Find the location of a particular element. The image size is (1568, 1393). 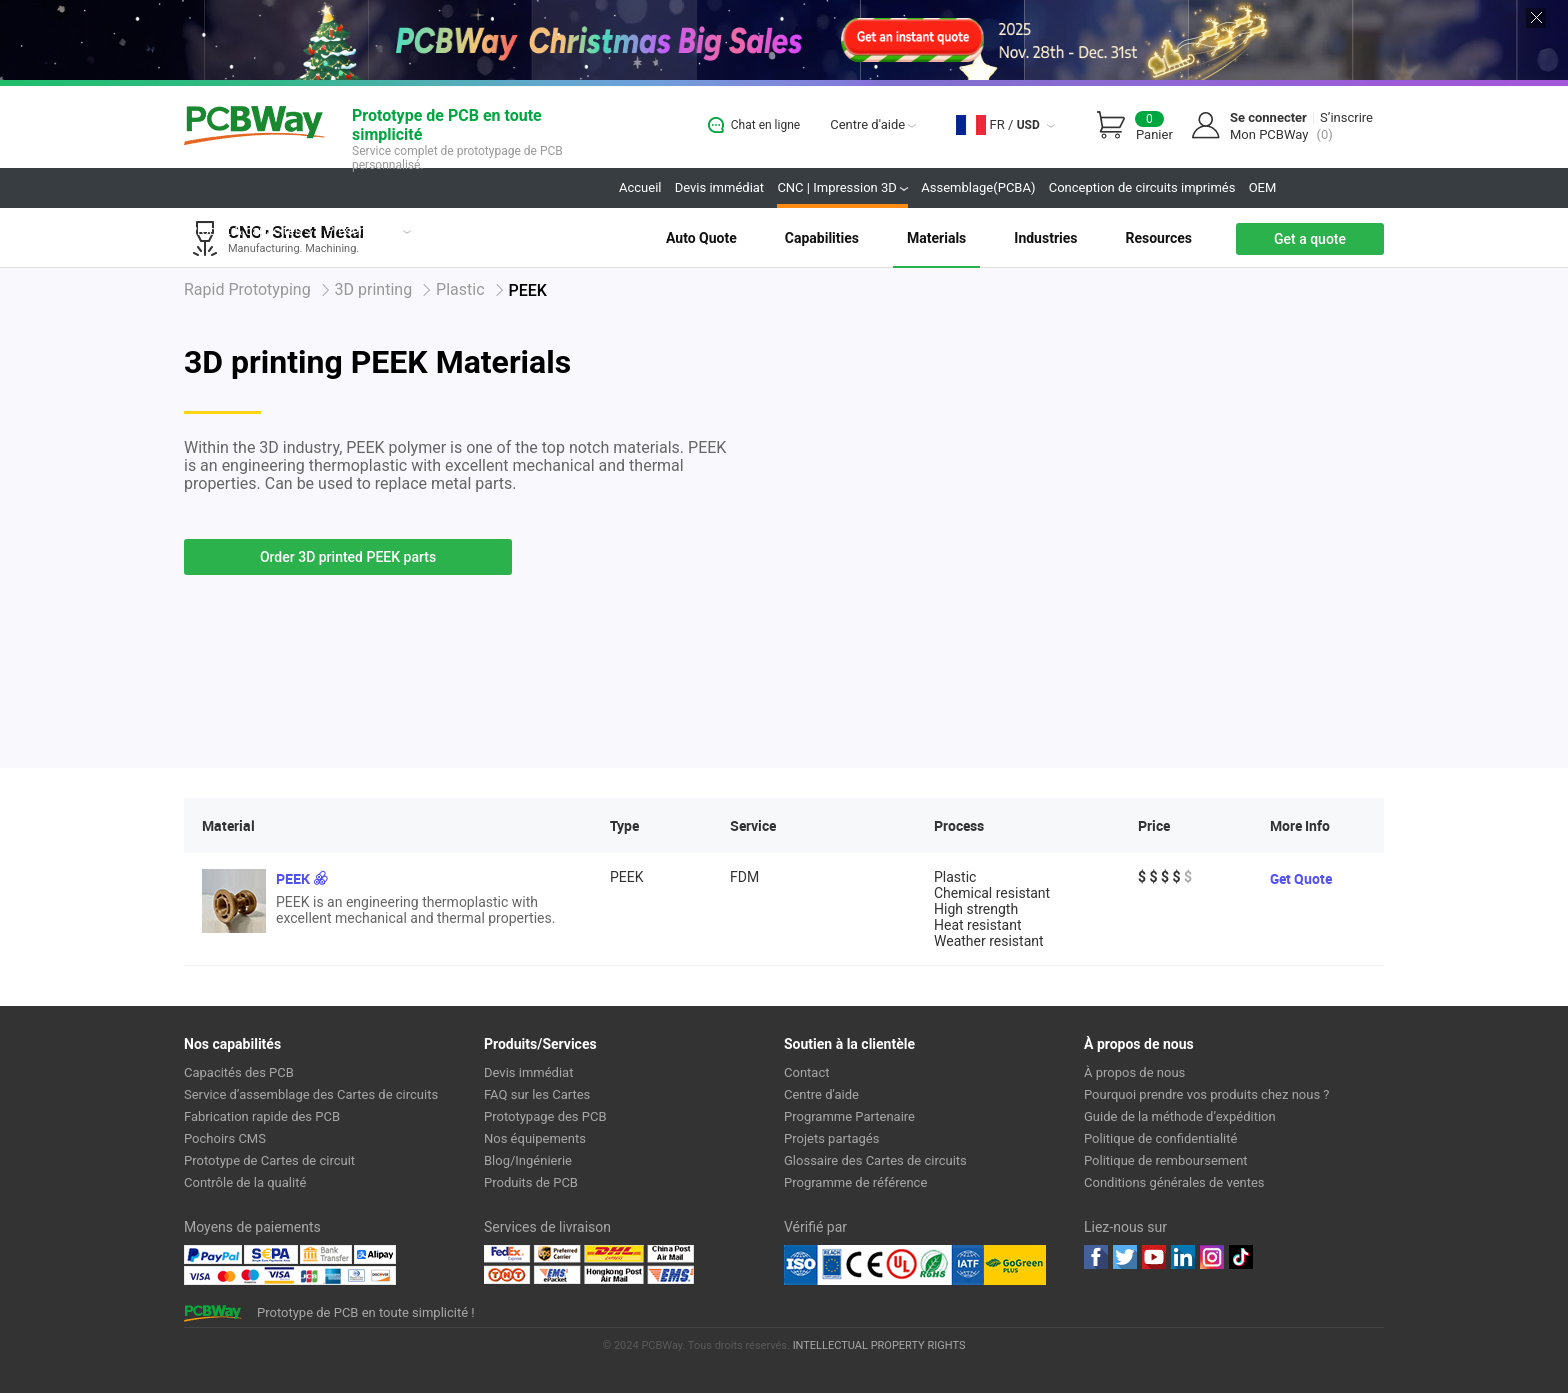

PCBWay is located at coordinates (254, 126).